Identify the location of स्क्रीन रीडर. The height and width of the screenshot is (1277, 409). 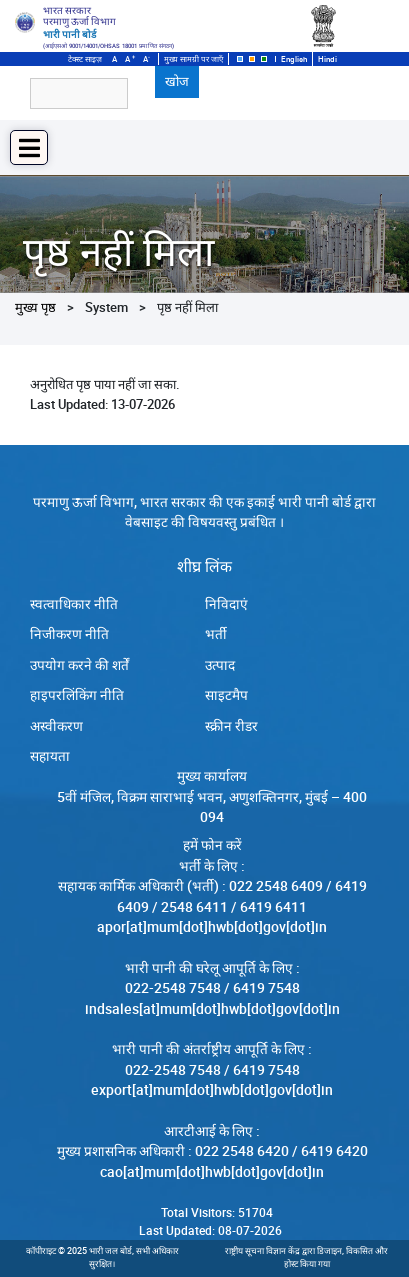
(231, 726).